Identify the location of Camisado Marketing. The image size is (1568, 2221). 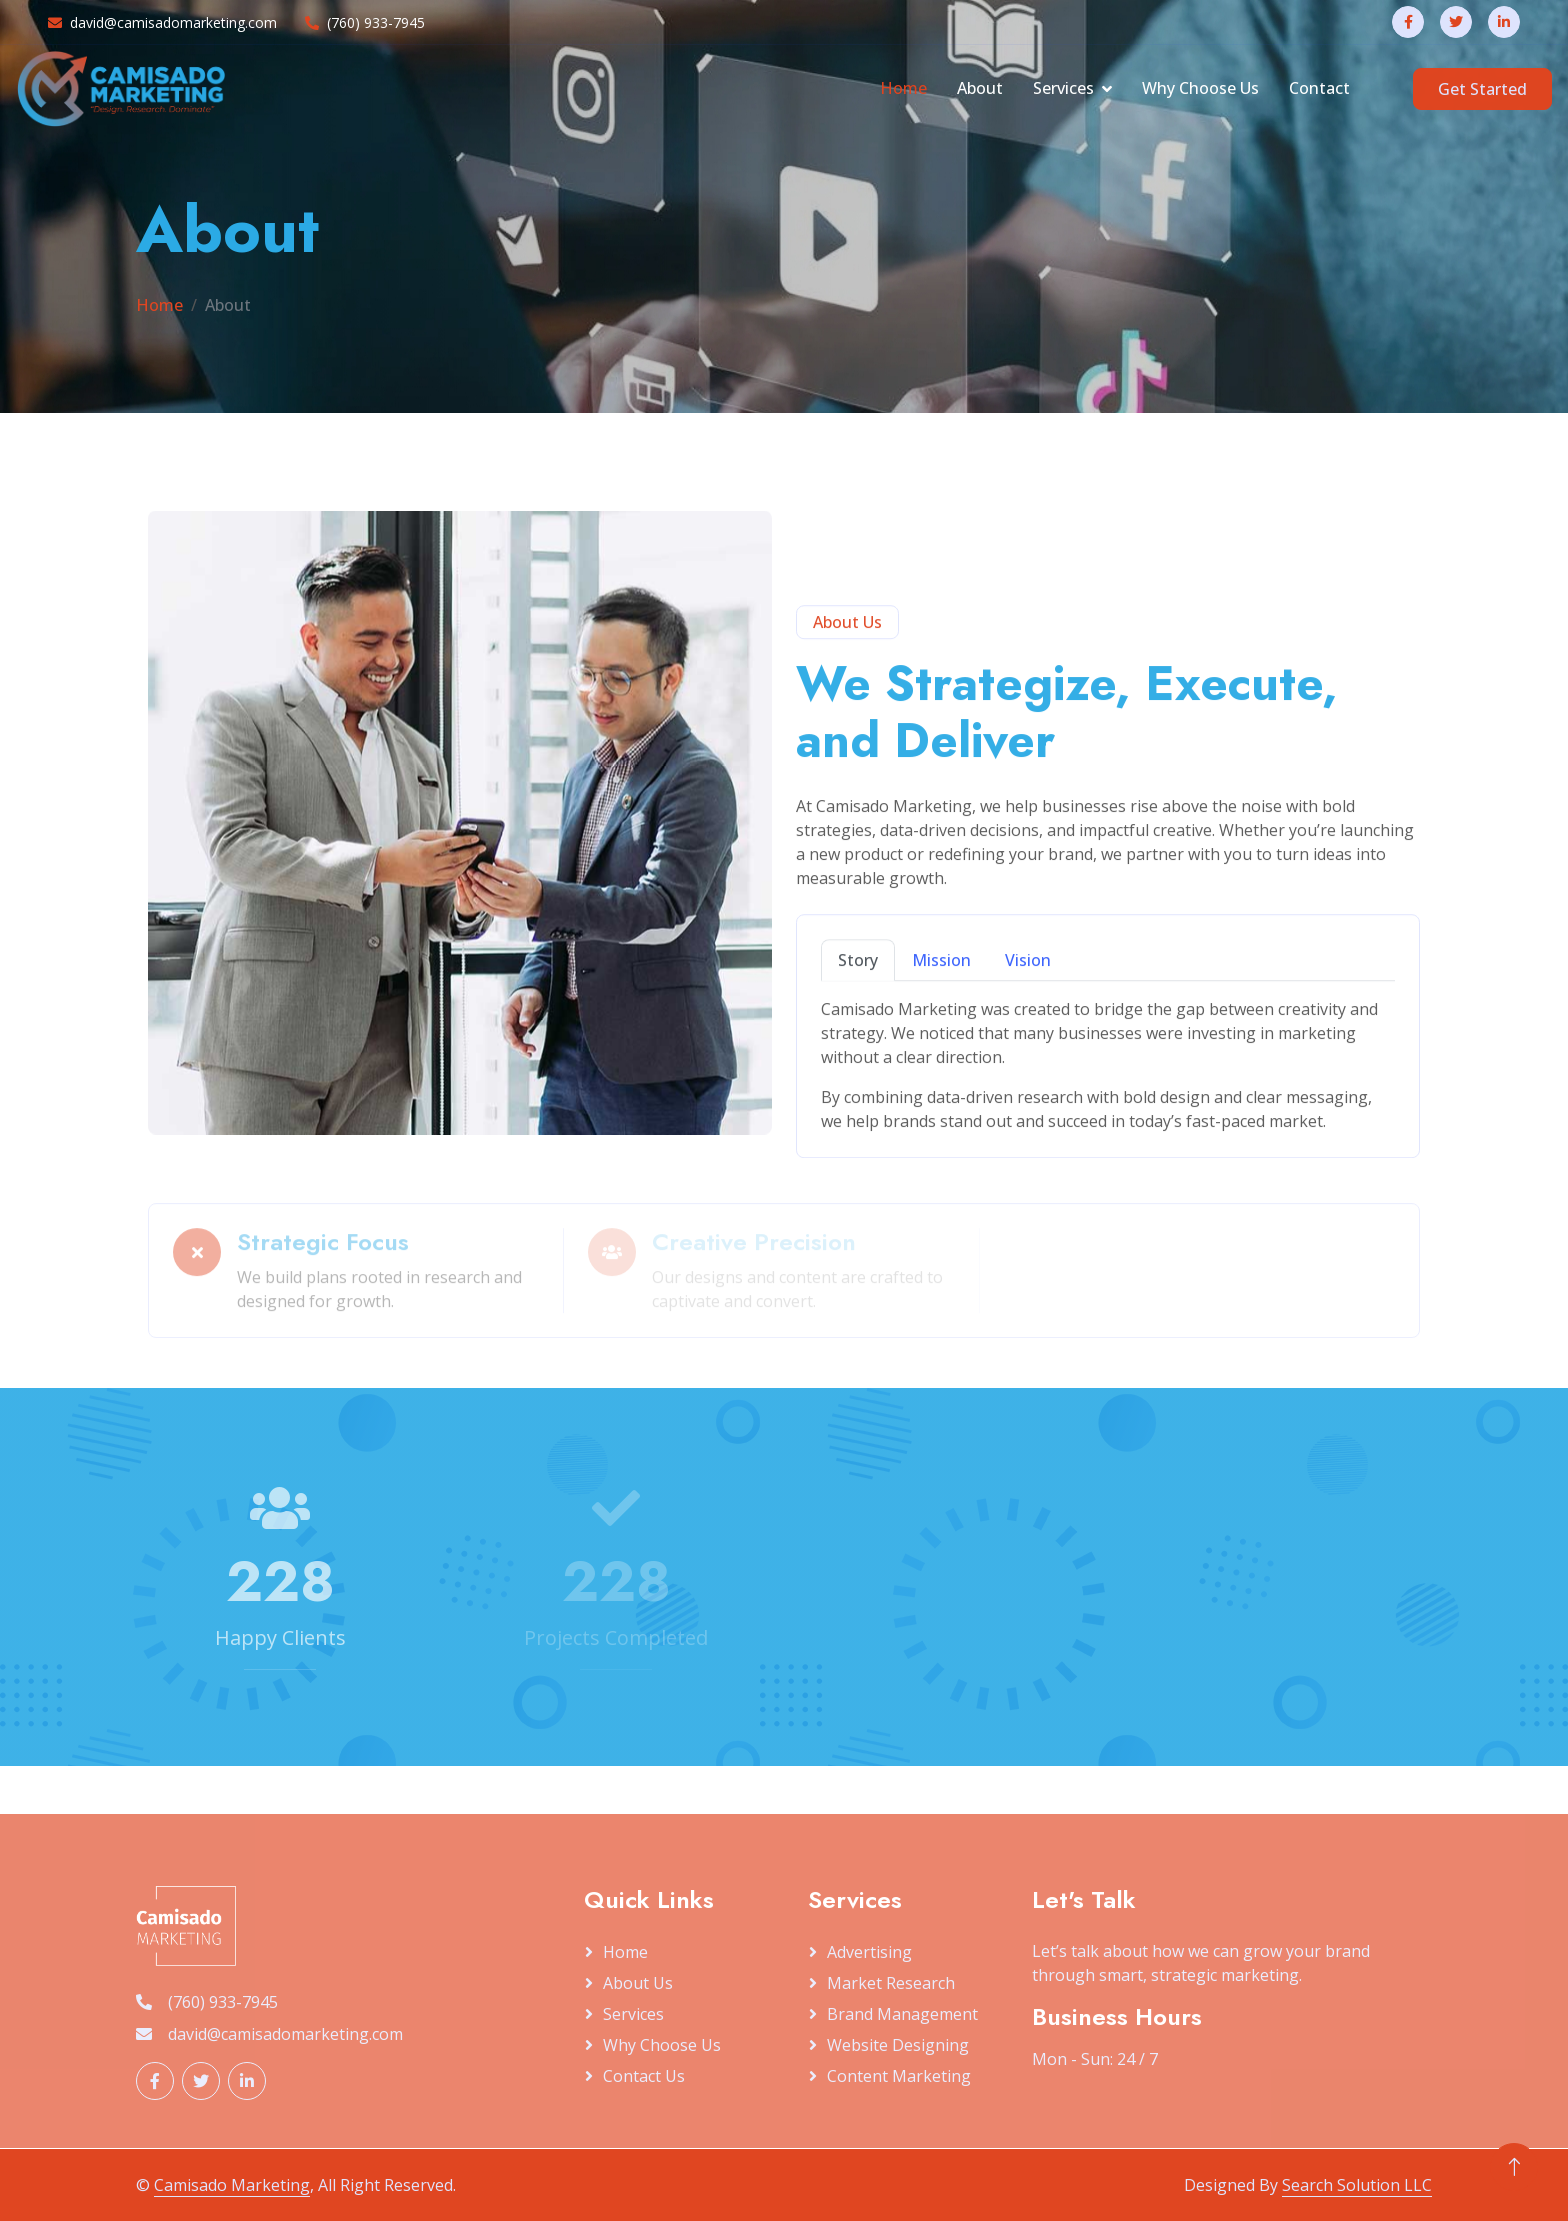
(232, 2185).